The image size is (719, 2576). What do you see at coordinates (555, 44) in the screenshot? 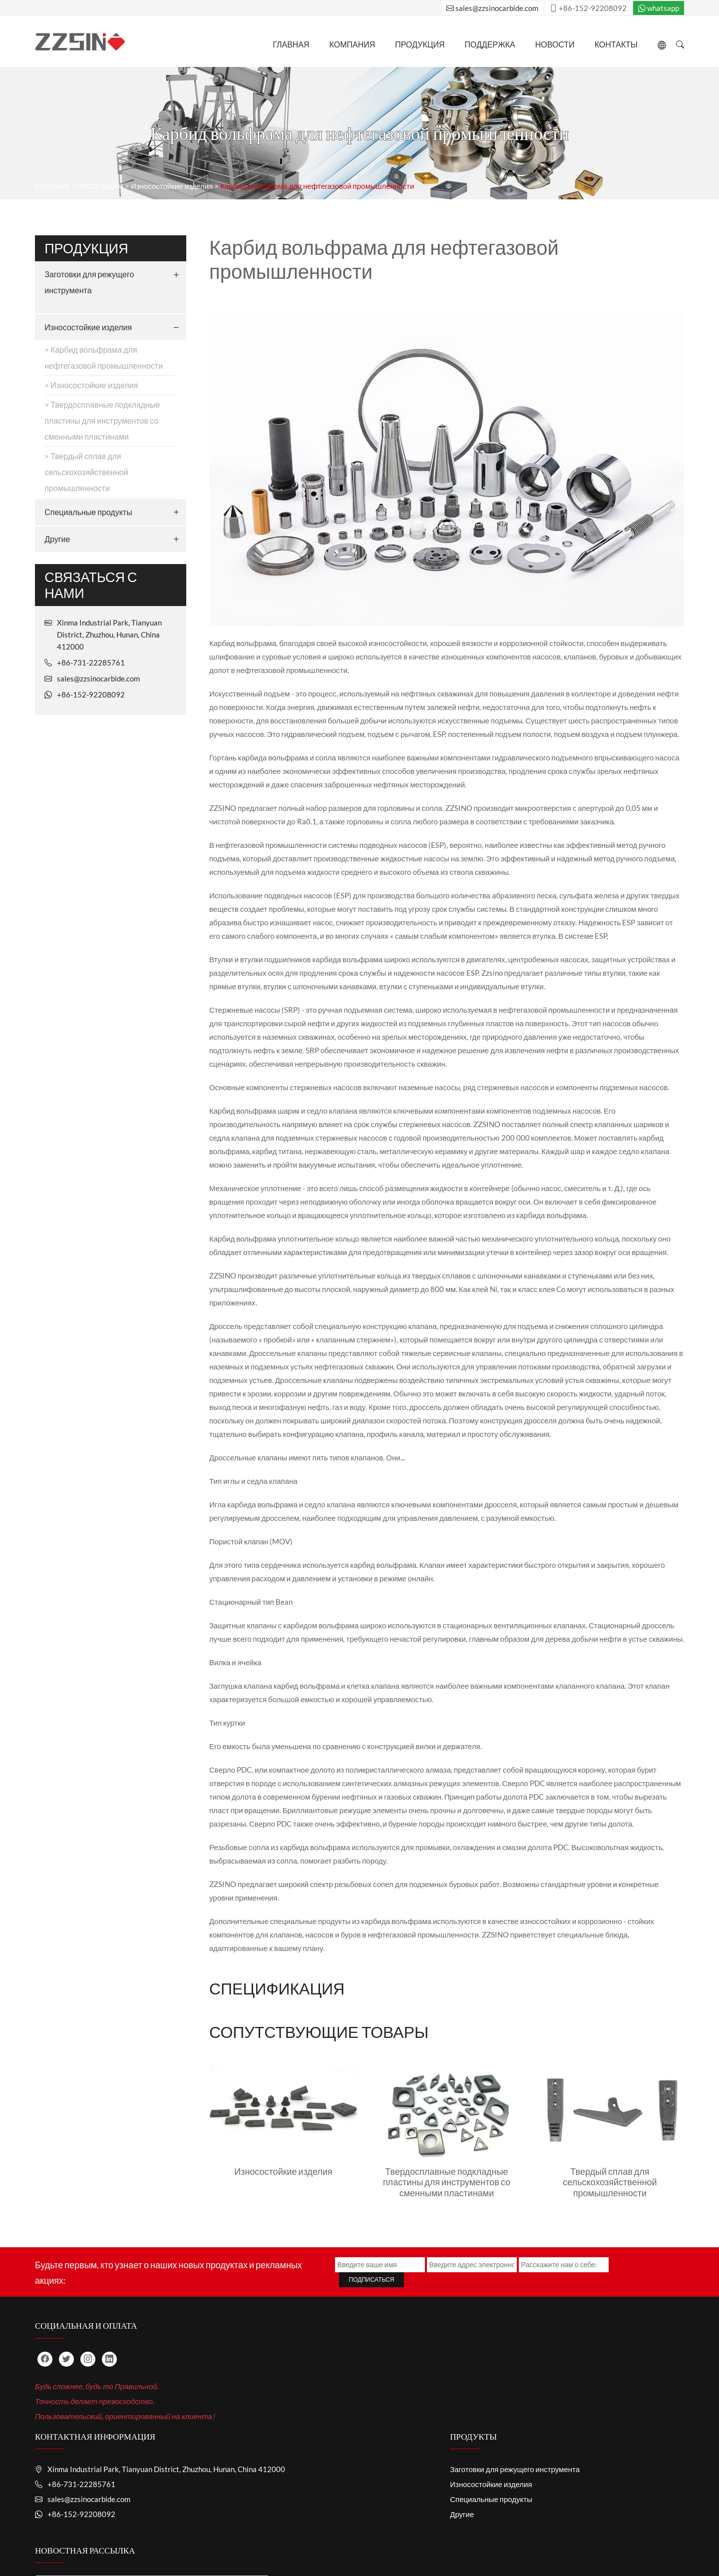
I see `НОВОСТИ` at bounding box center [555, 44].